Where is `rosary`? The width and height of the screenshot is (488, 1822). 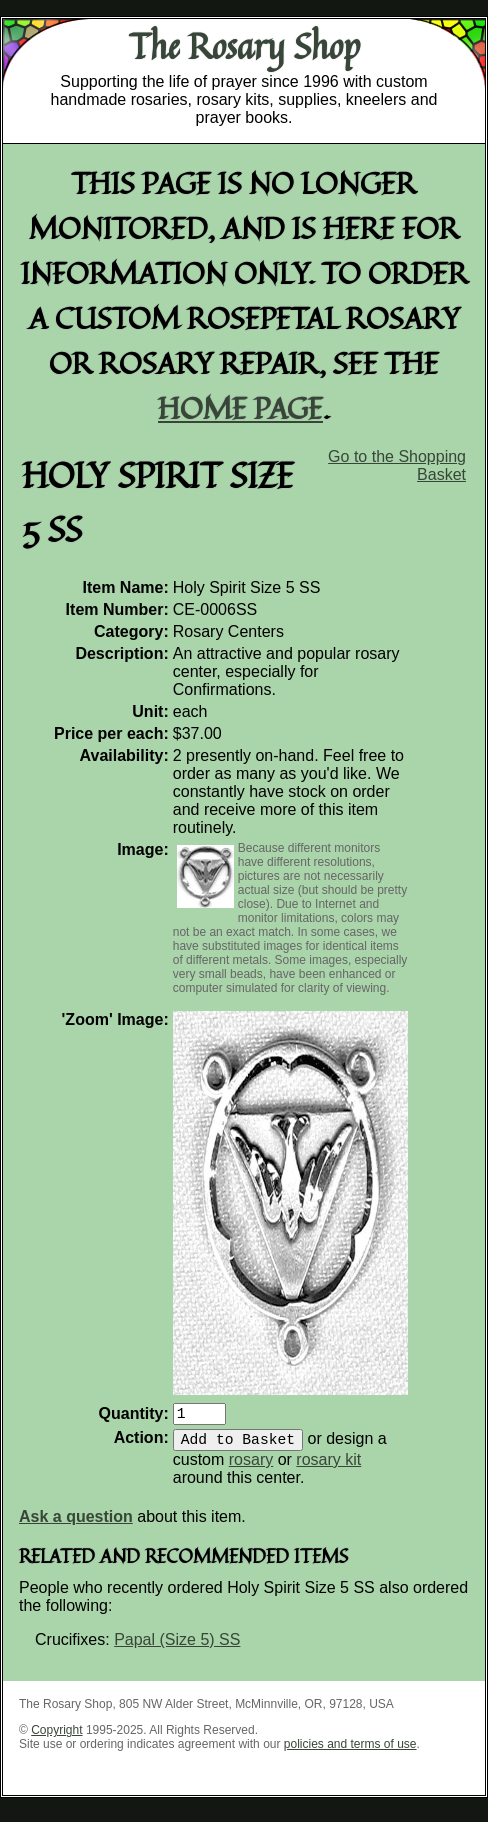
rosary is located at coordinates (251, 1467).